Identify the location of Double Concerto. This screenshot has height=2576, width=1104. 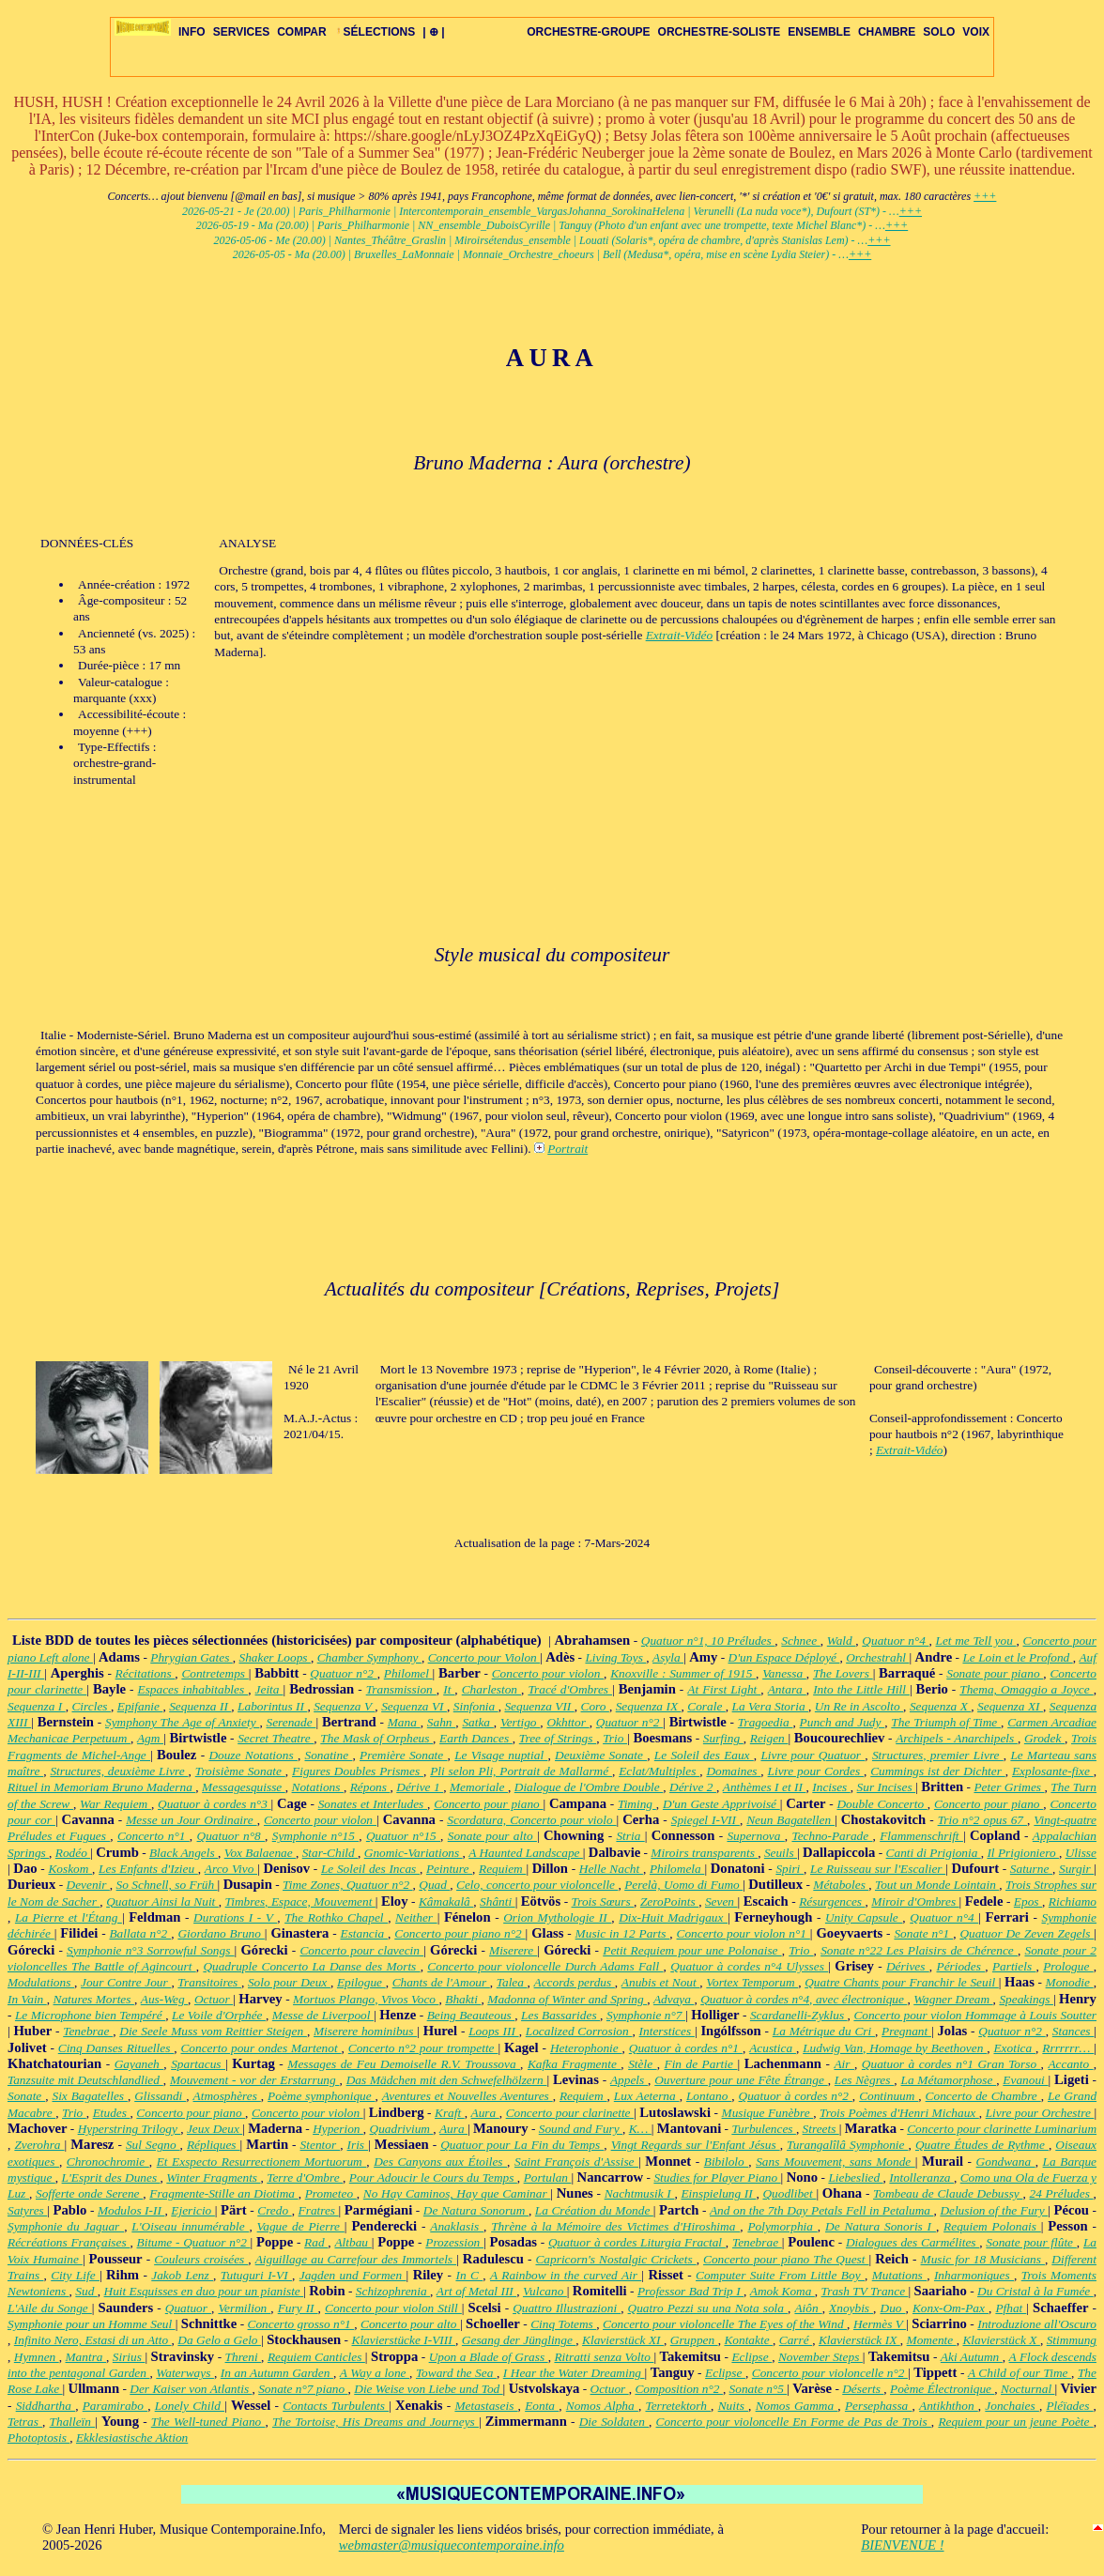
(881, 1804).